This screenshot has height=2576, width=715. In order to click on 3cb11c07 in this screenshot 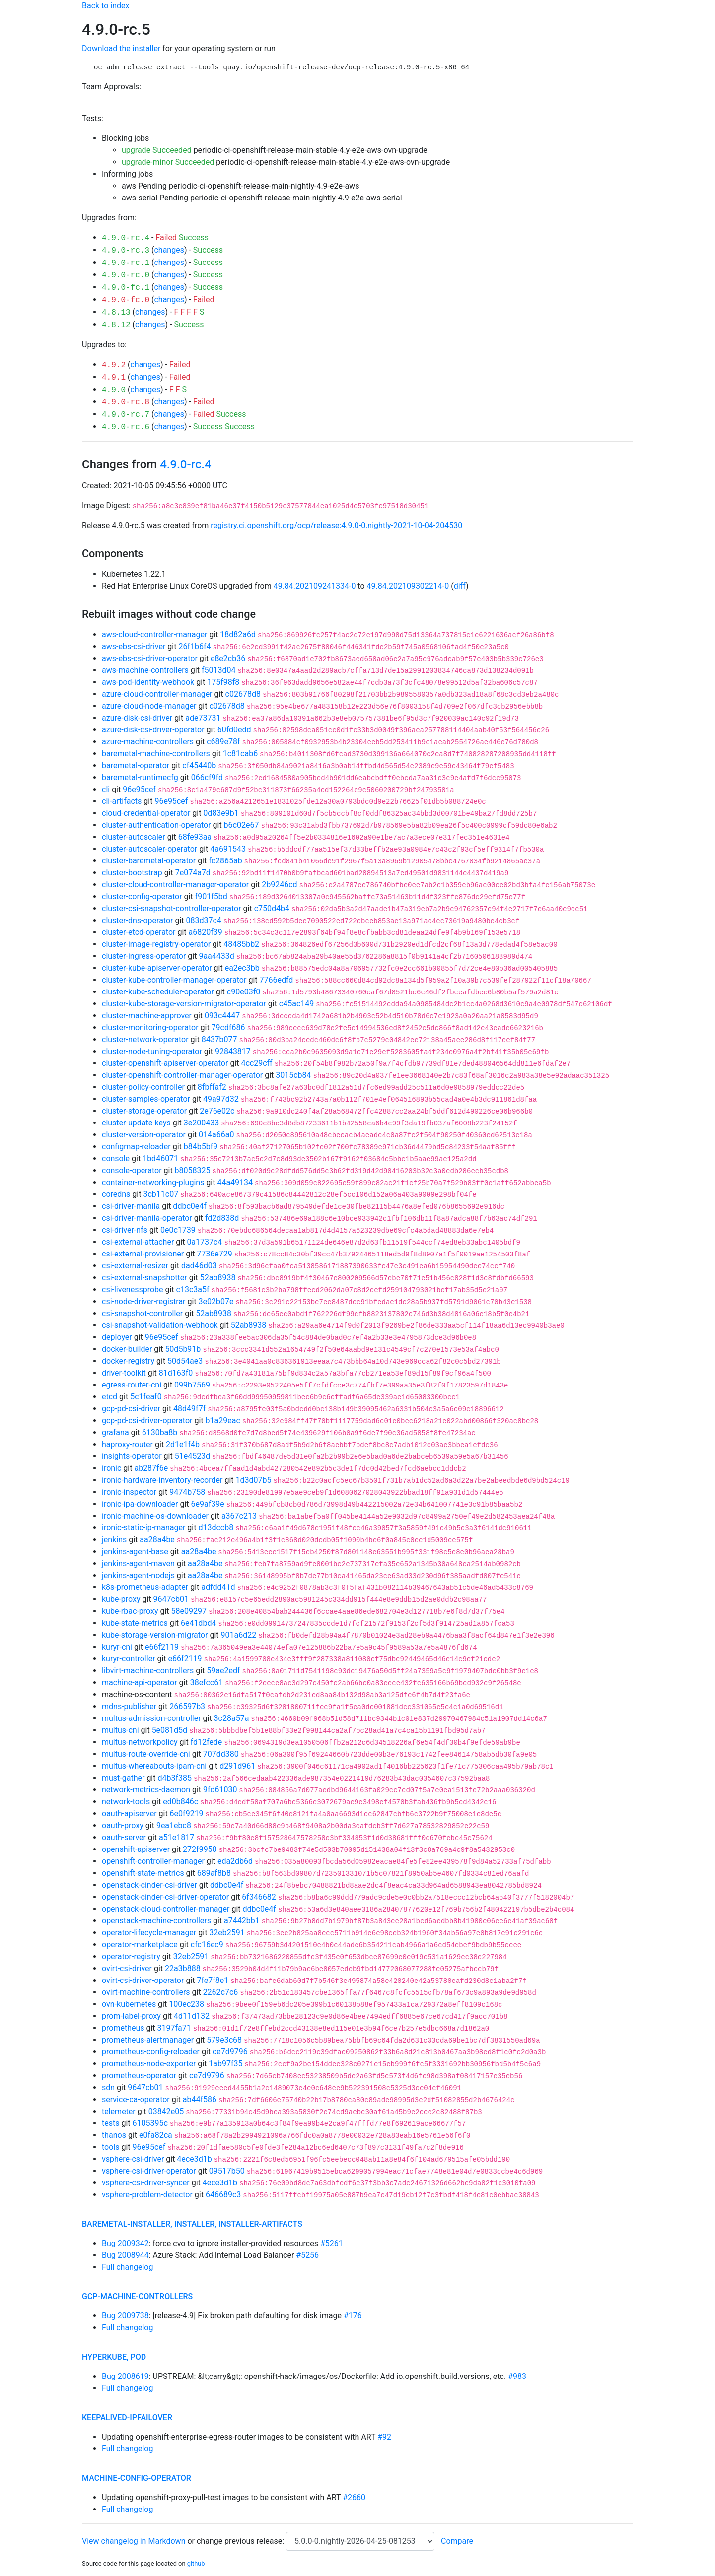, I will do `click(160, 1194)`.